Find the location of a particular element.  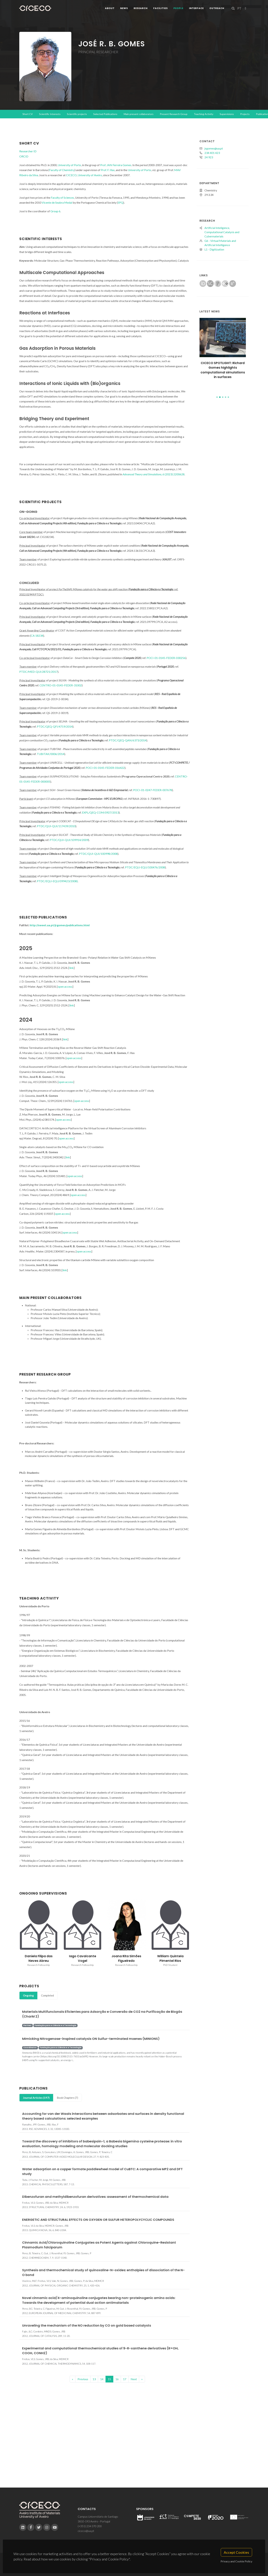

[button] is located at coordinates (217, 397).